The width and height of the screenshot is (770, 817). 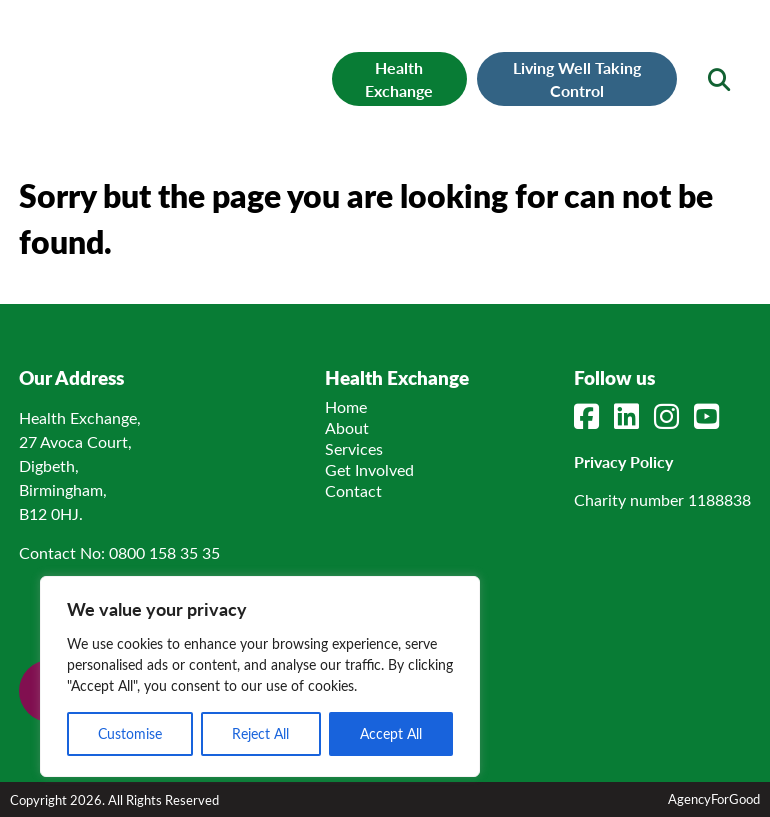 What do you see at coordinates (714, 798) in the screenshot?
I see `AgencyForGood` at bounding box center [714, 798].